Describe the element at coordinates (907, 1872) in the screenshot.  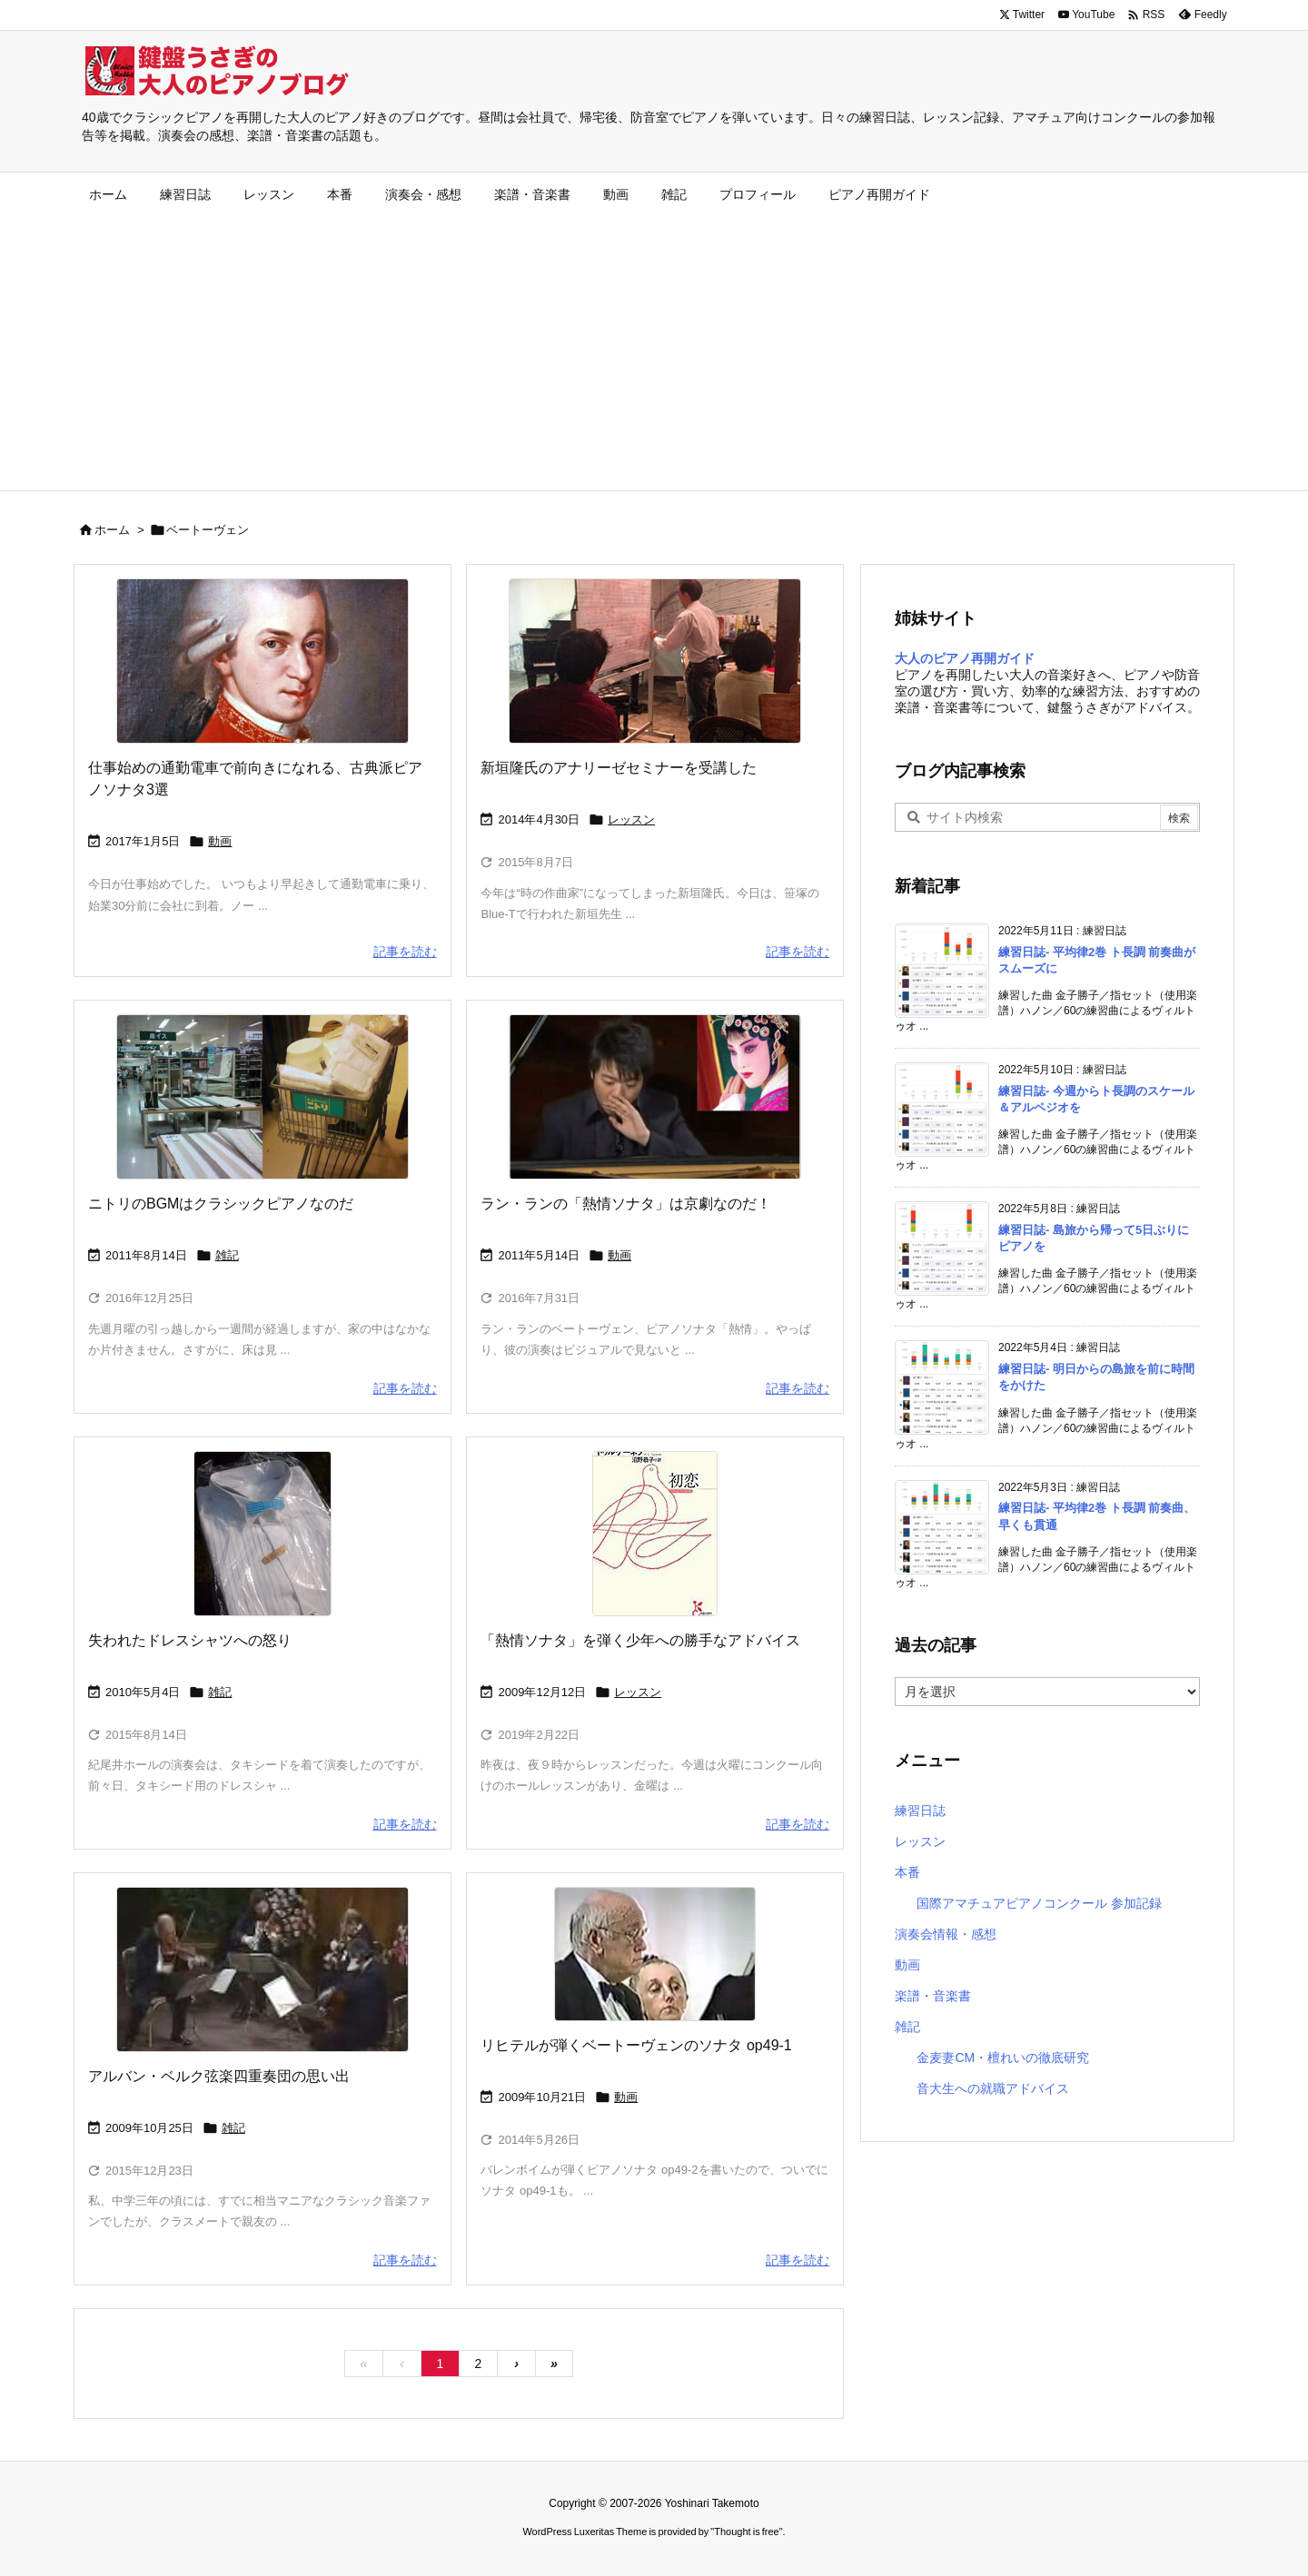
I see `本番` at that location.